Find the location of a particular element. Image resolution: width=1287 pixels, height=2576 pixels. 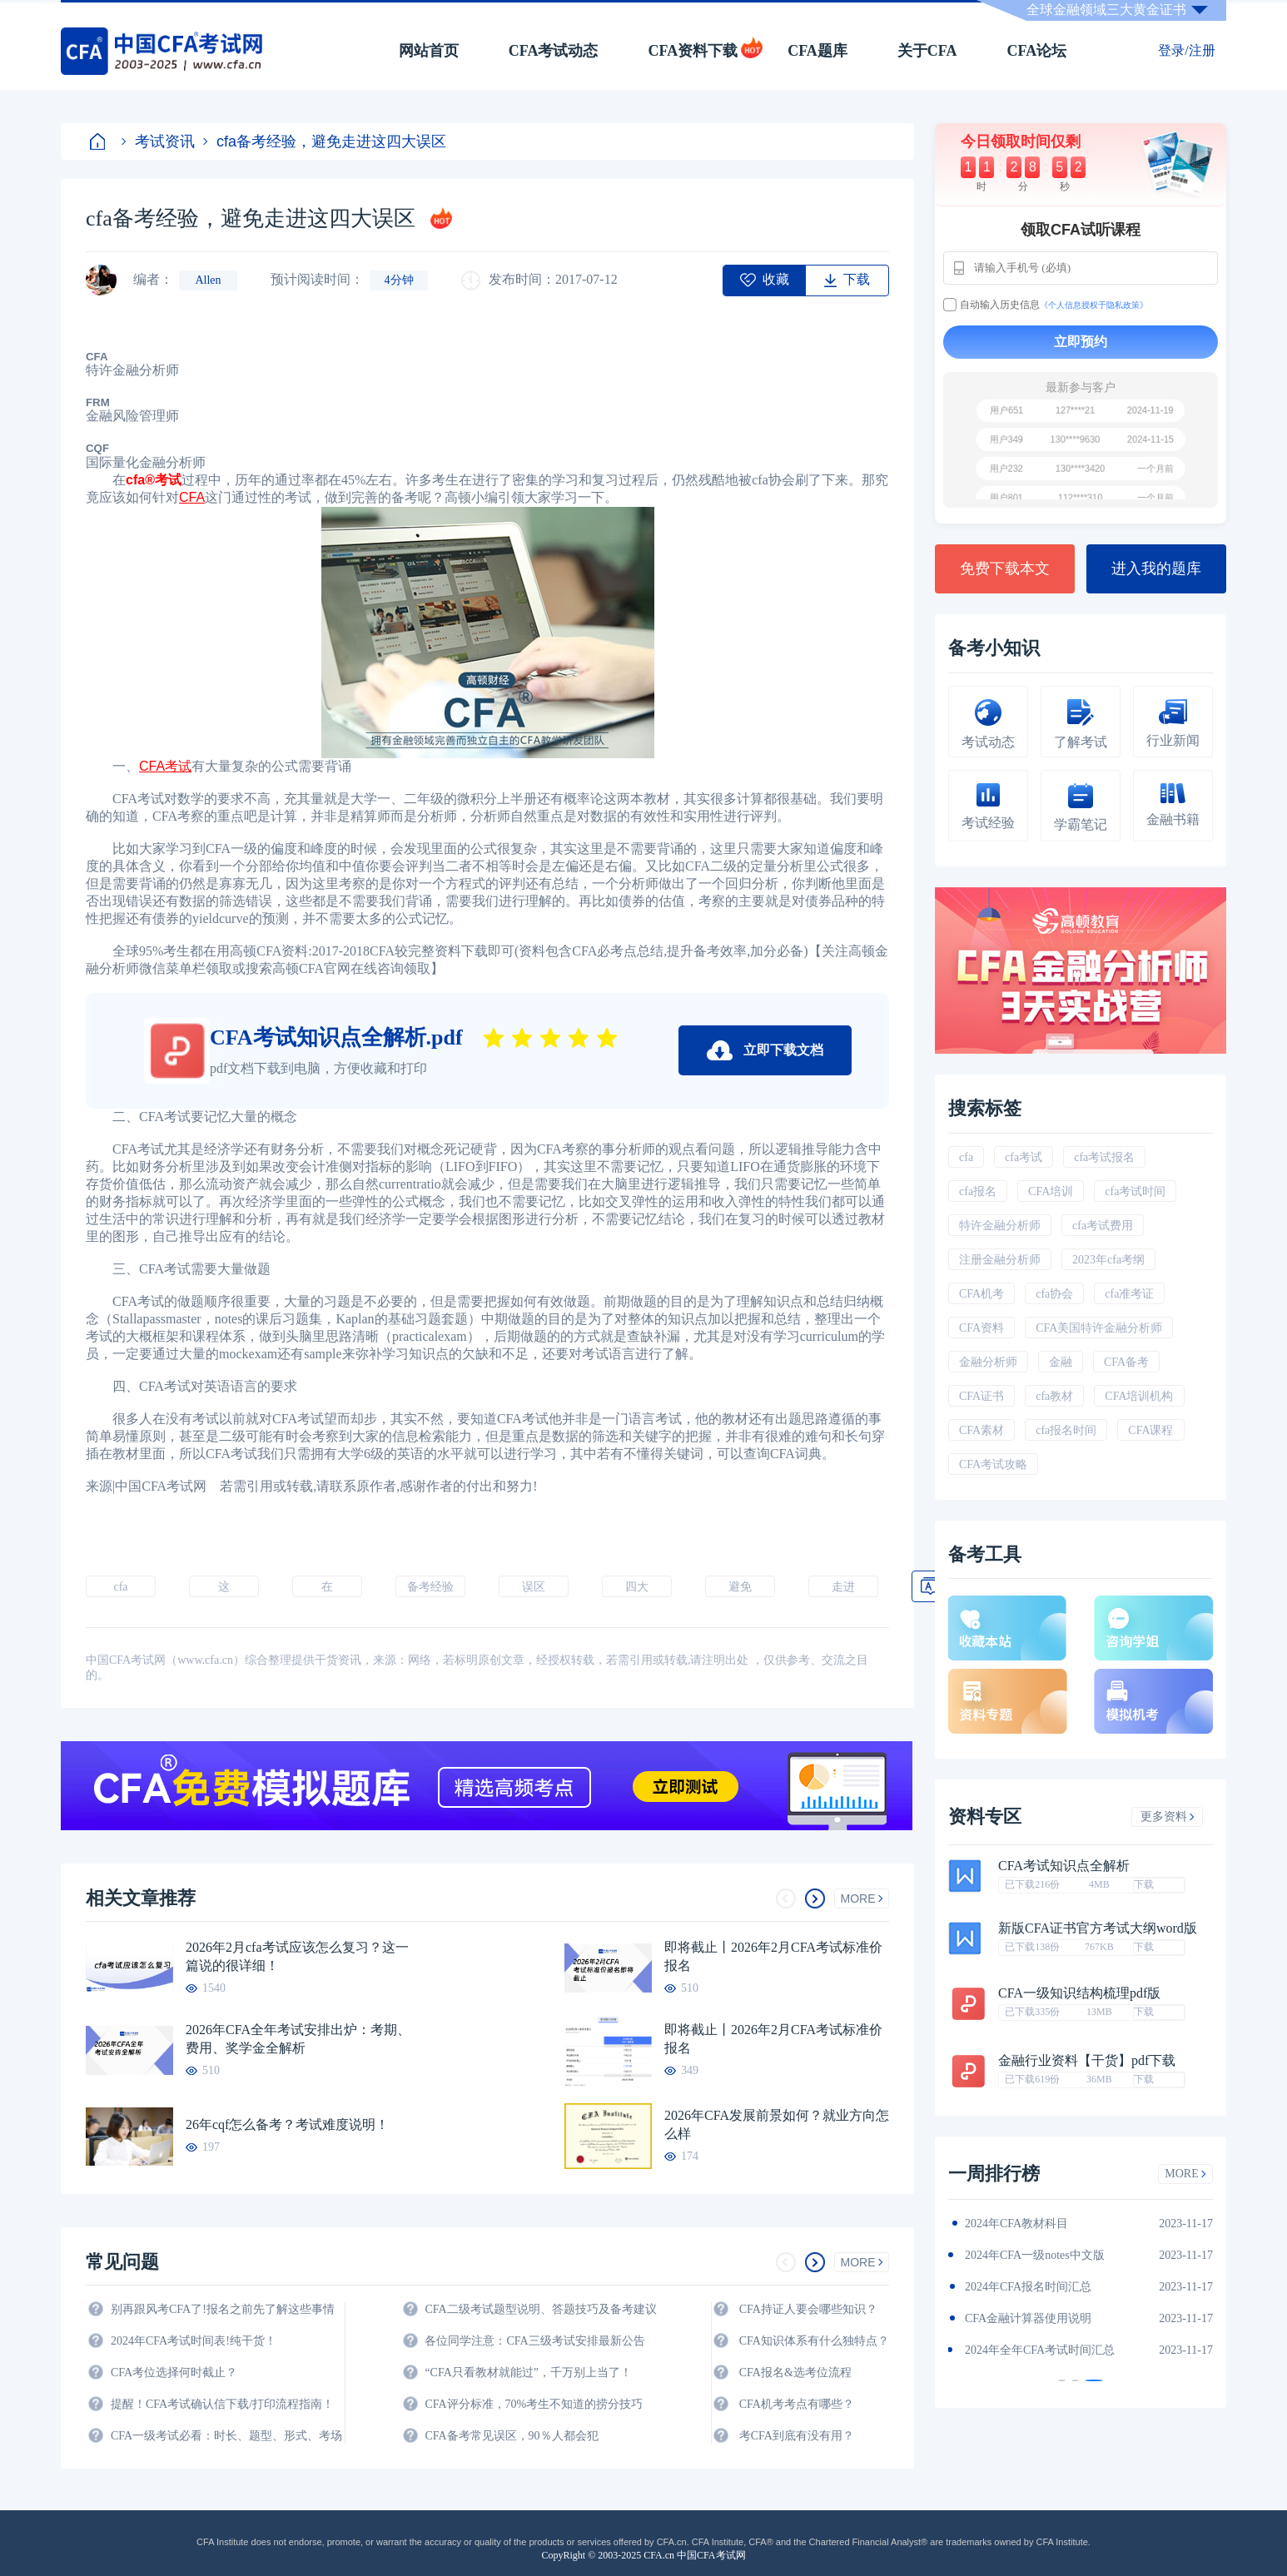

CFA机考考点有哪些？ is located at coordinates (796, 2404).